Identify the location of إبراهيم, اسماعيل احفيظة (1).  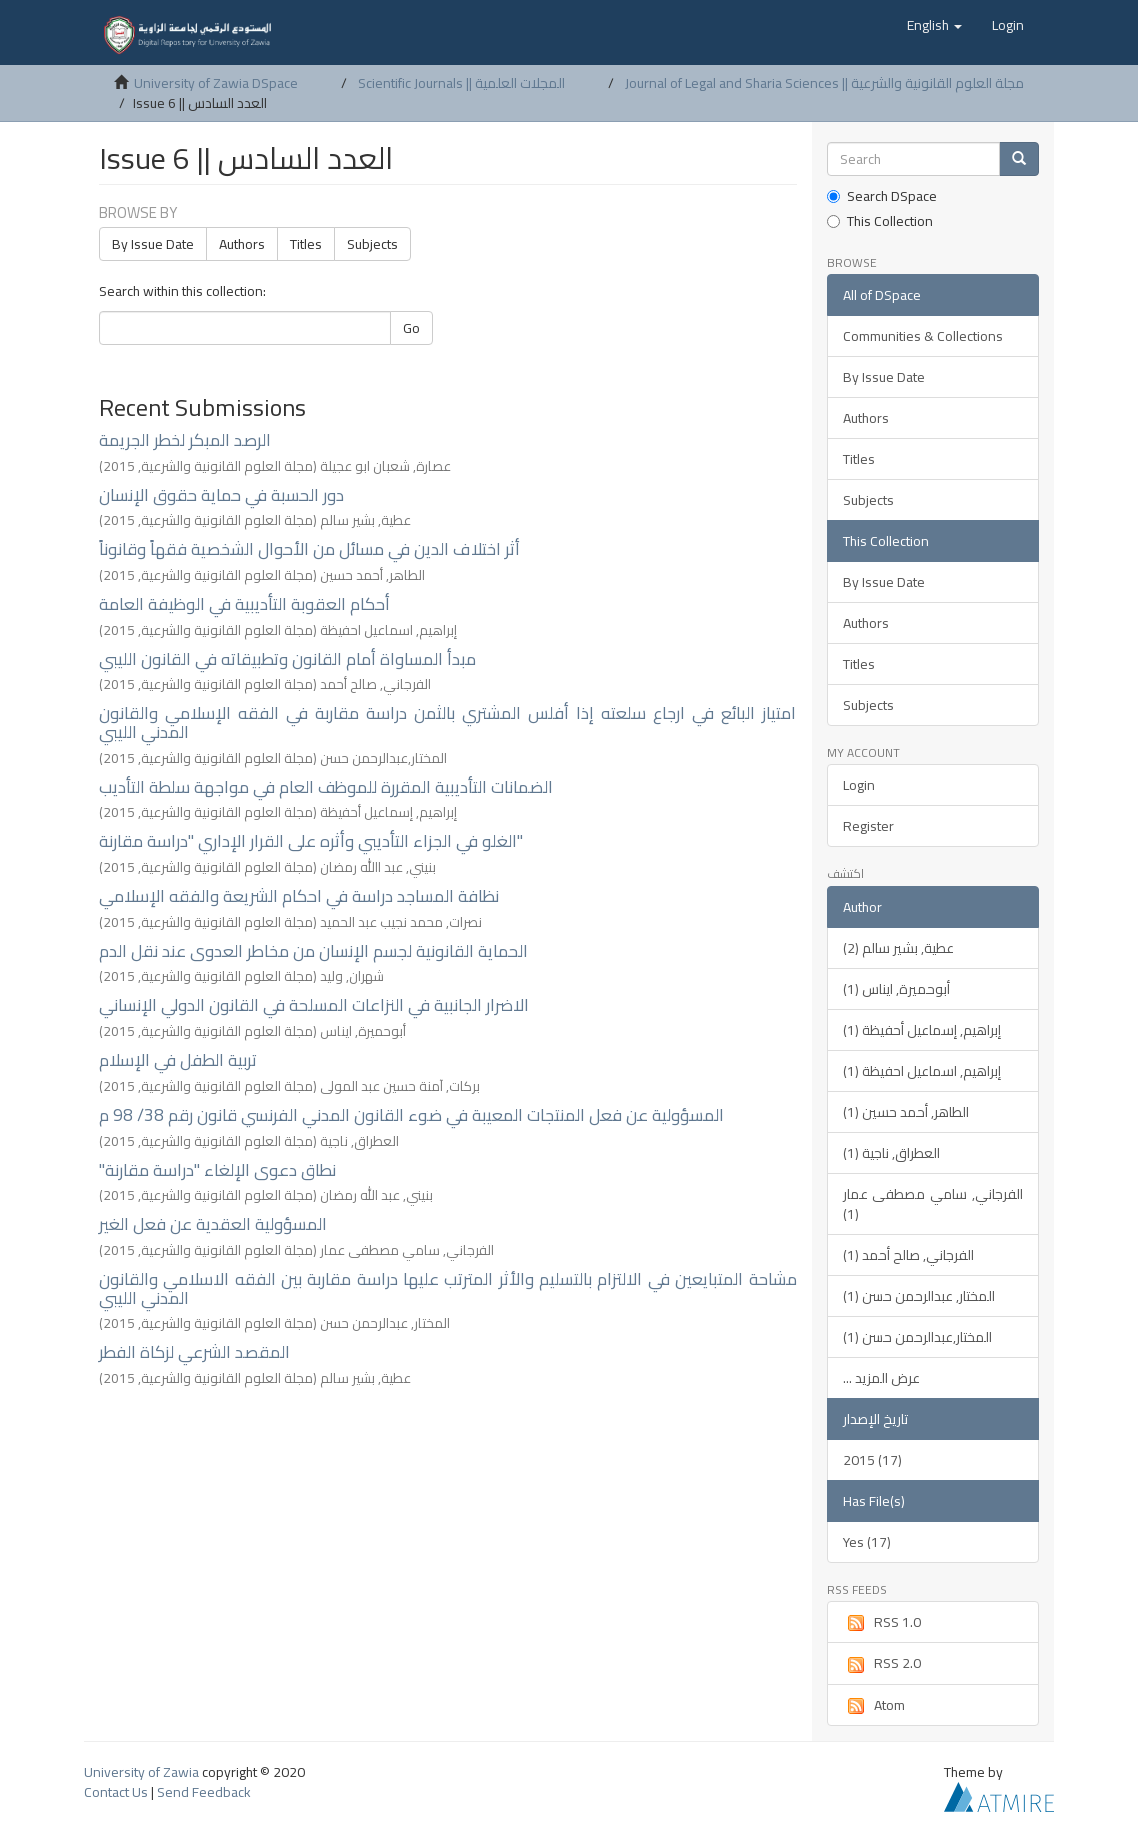
(922, 1071).